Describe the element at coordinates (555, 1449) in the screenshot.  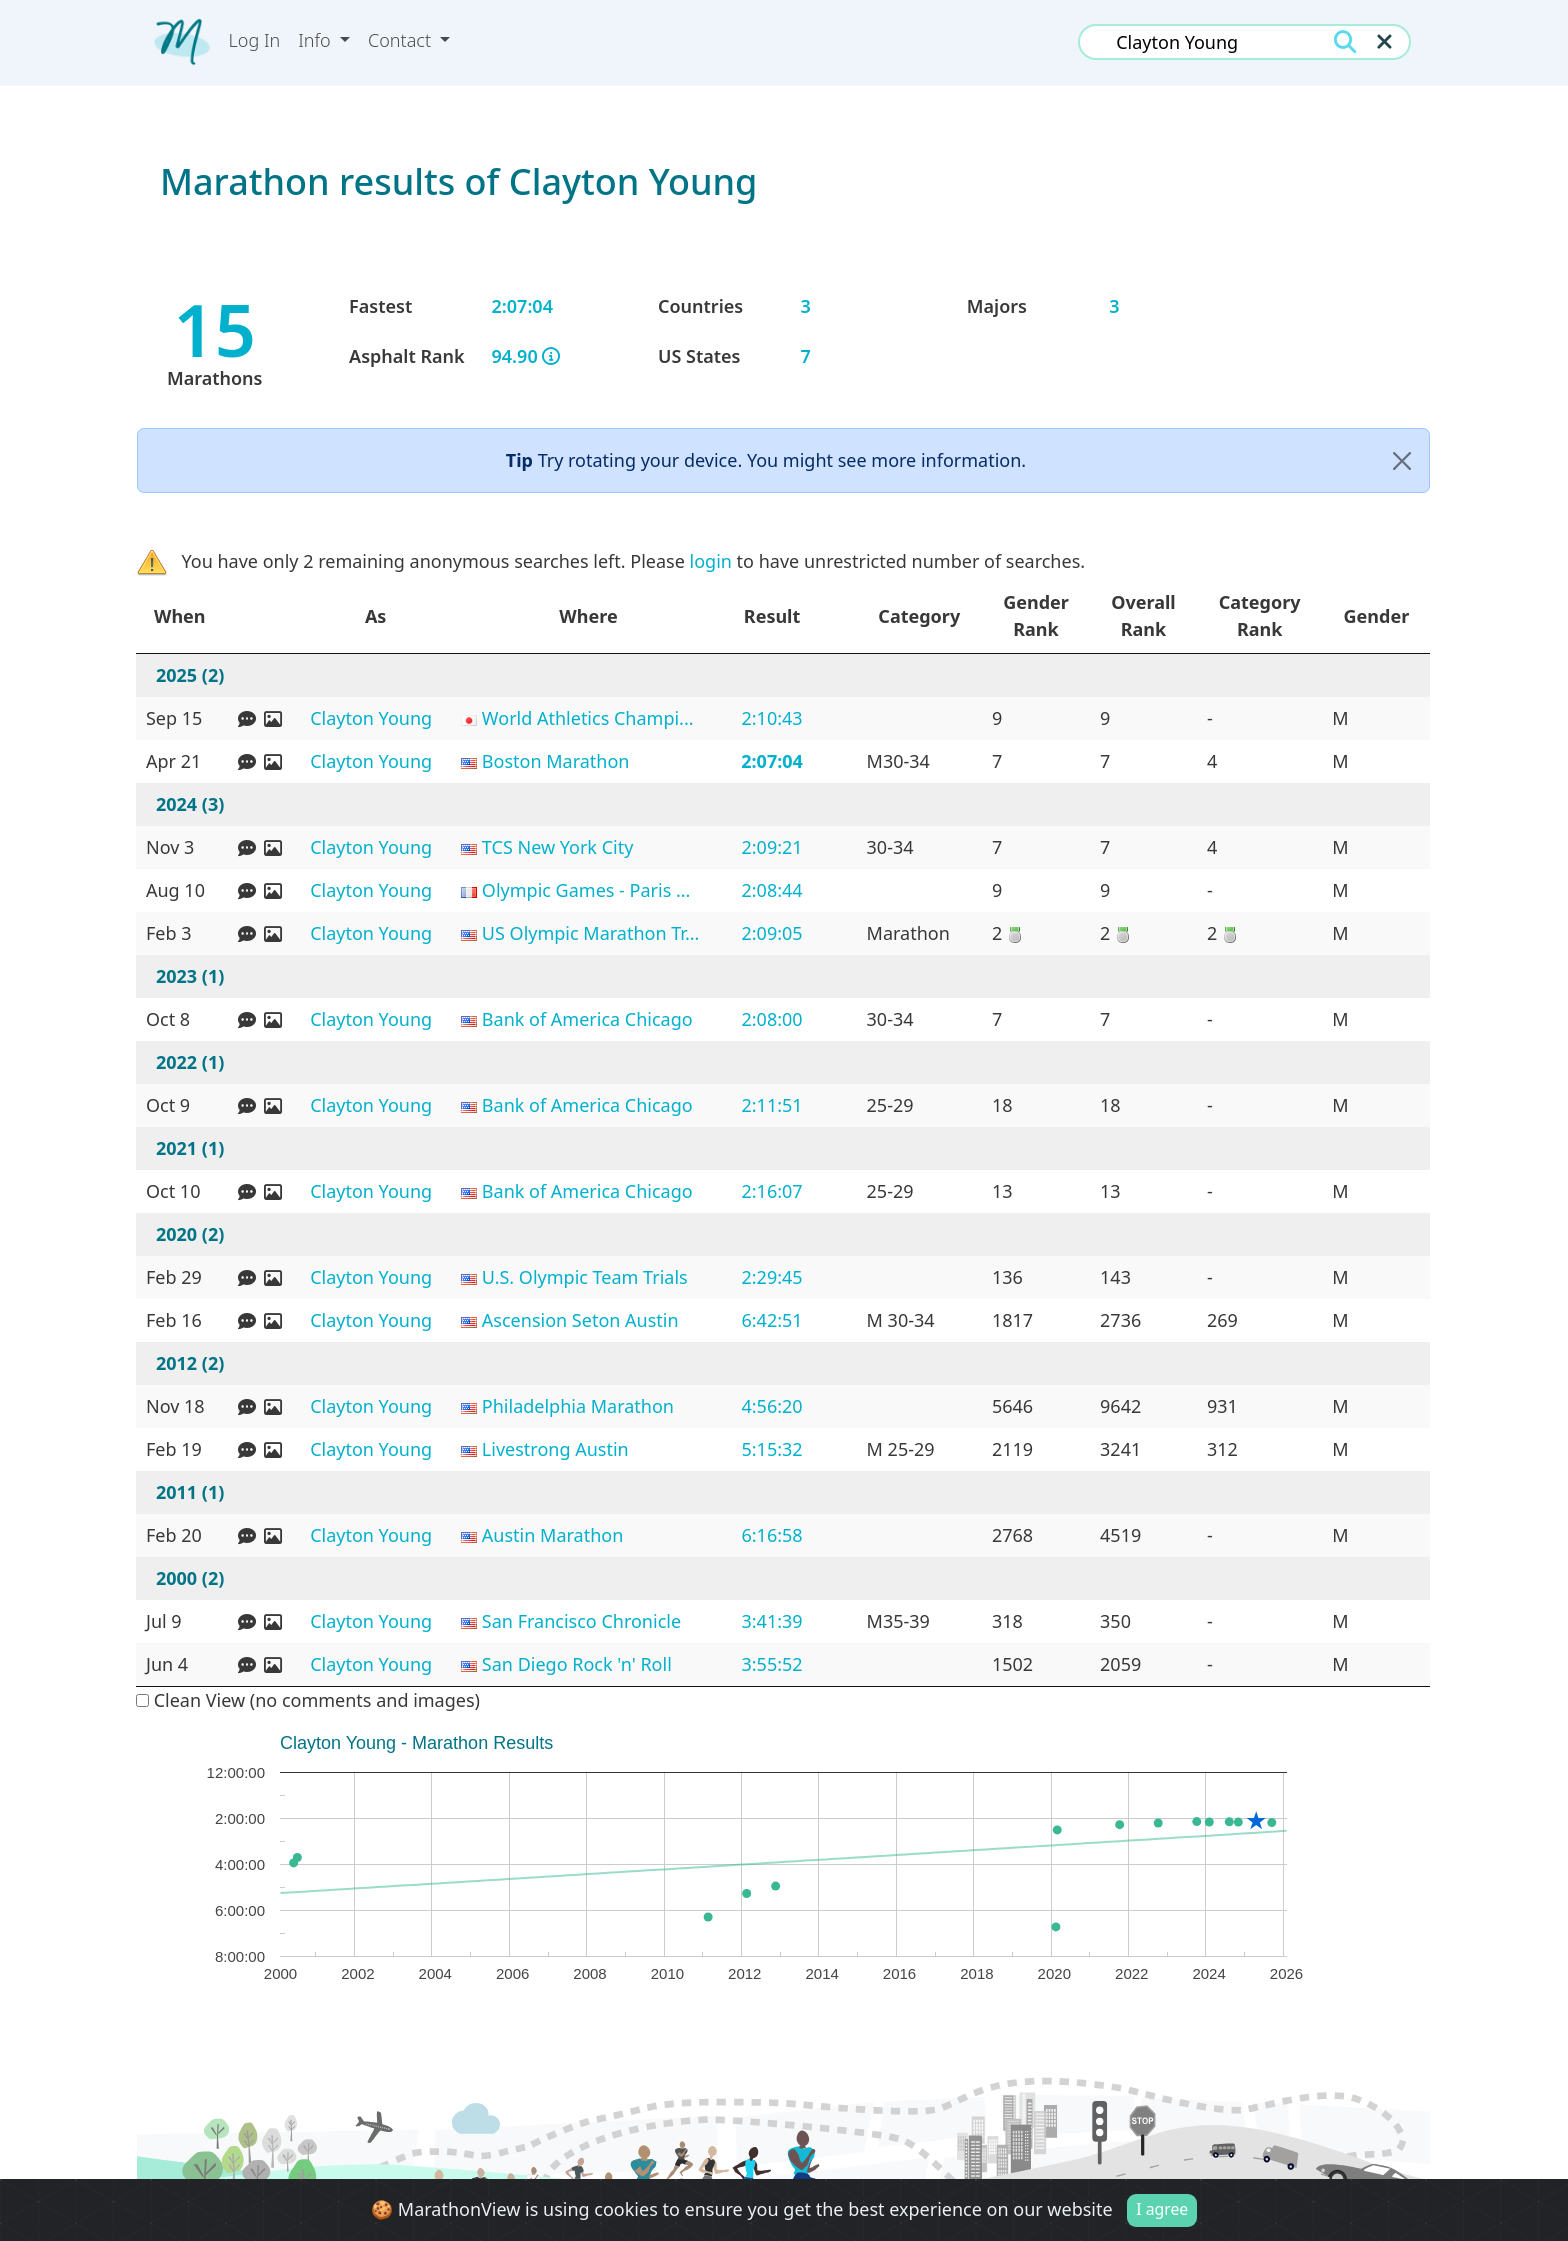
I see `Livestrong Austin` at that location.